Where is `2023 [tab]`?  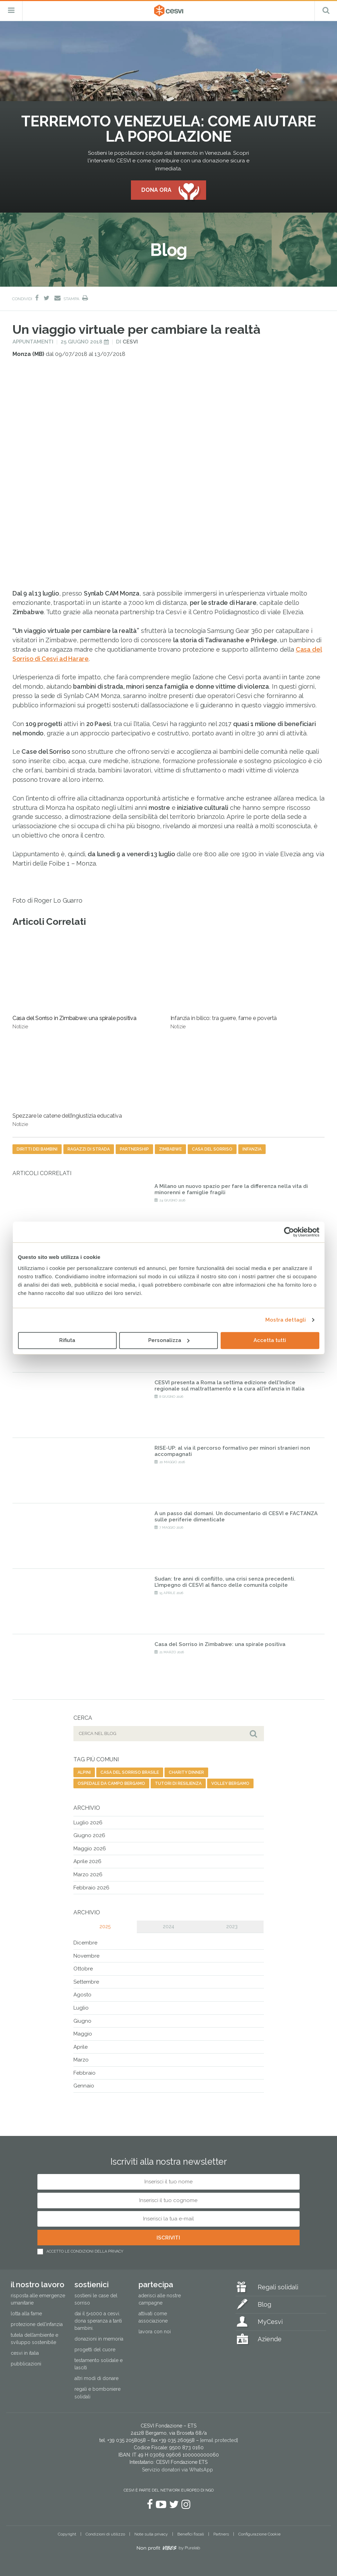 2023 [tab] is located at coordinates (232, 1926).